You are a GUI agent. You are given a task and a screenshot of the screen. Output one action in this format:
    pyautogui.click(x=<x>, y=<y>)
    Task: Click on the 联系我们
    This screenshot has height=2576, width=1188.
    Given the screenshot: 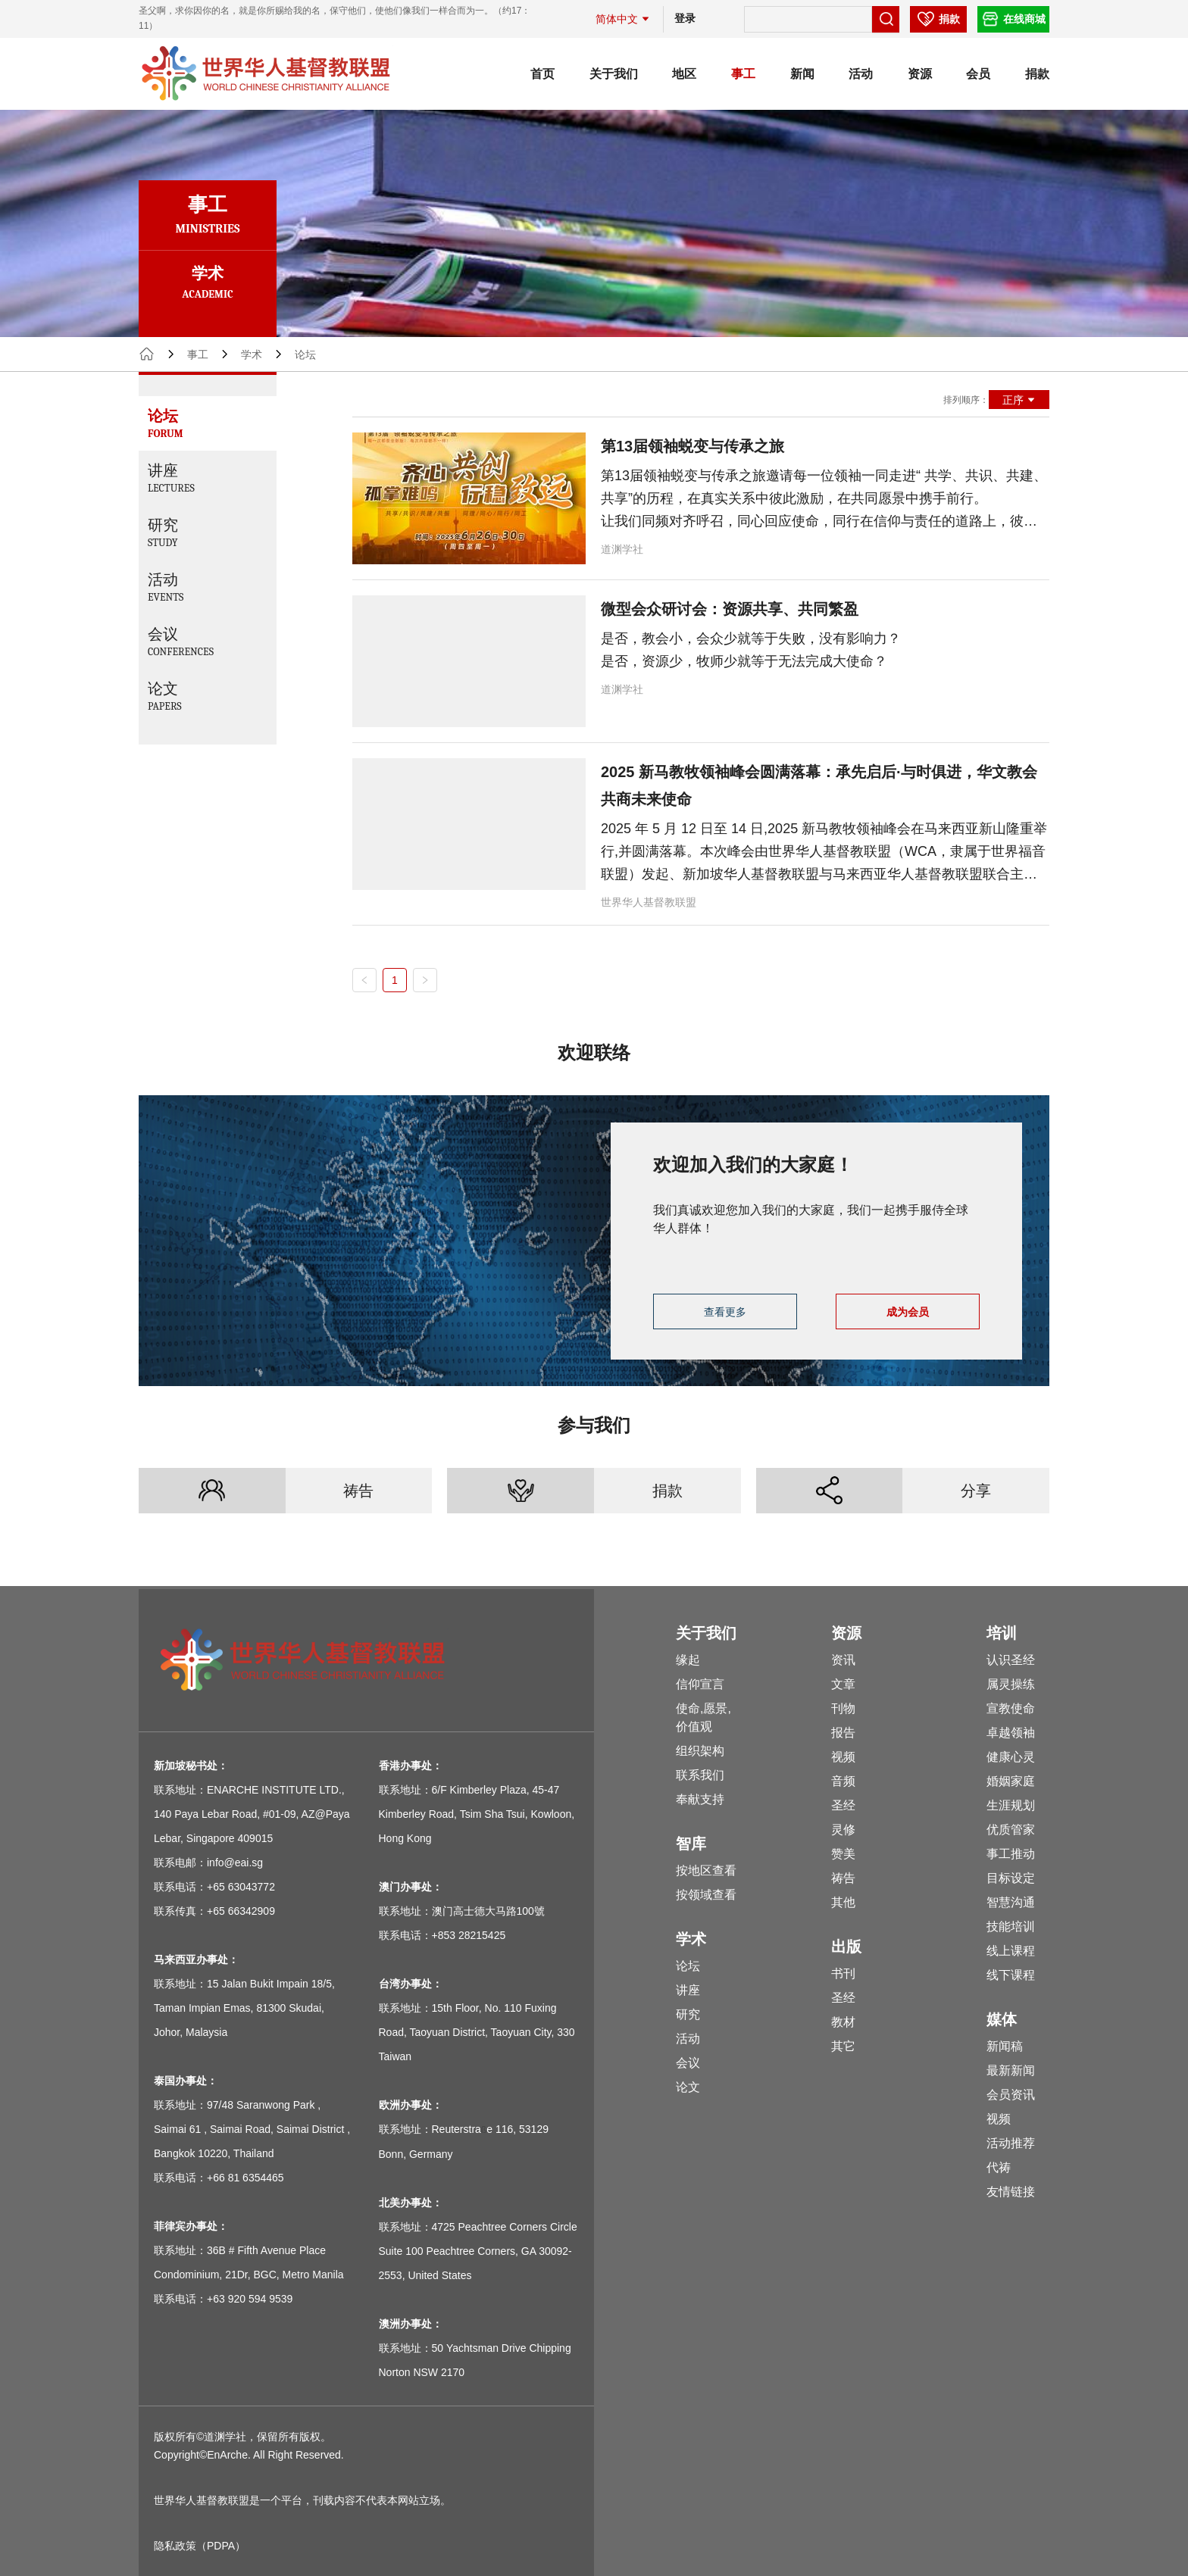 What is the action you would take?
    pyautogui.click(x=700, y=1775)
    